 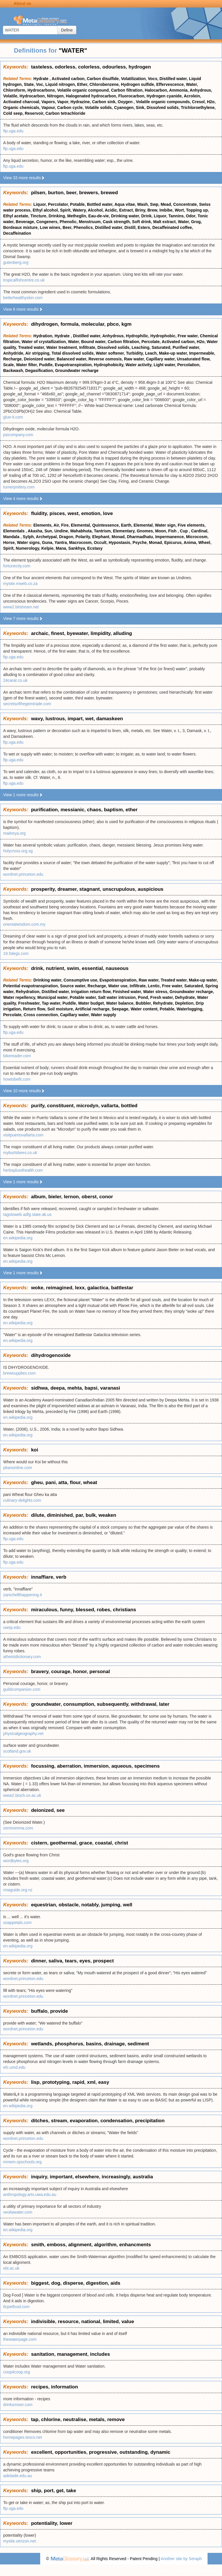 What do you see at coordinates (118, 536) in the screenshot?
I see `Monad` at bounding box center [118, 536].